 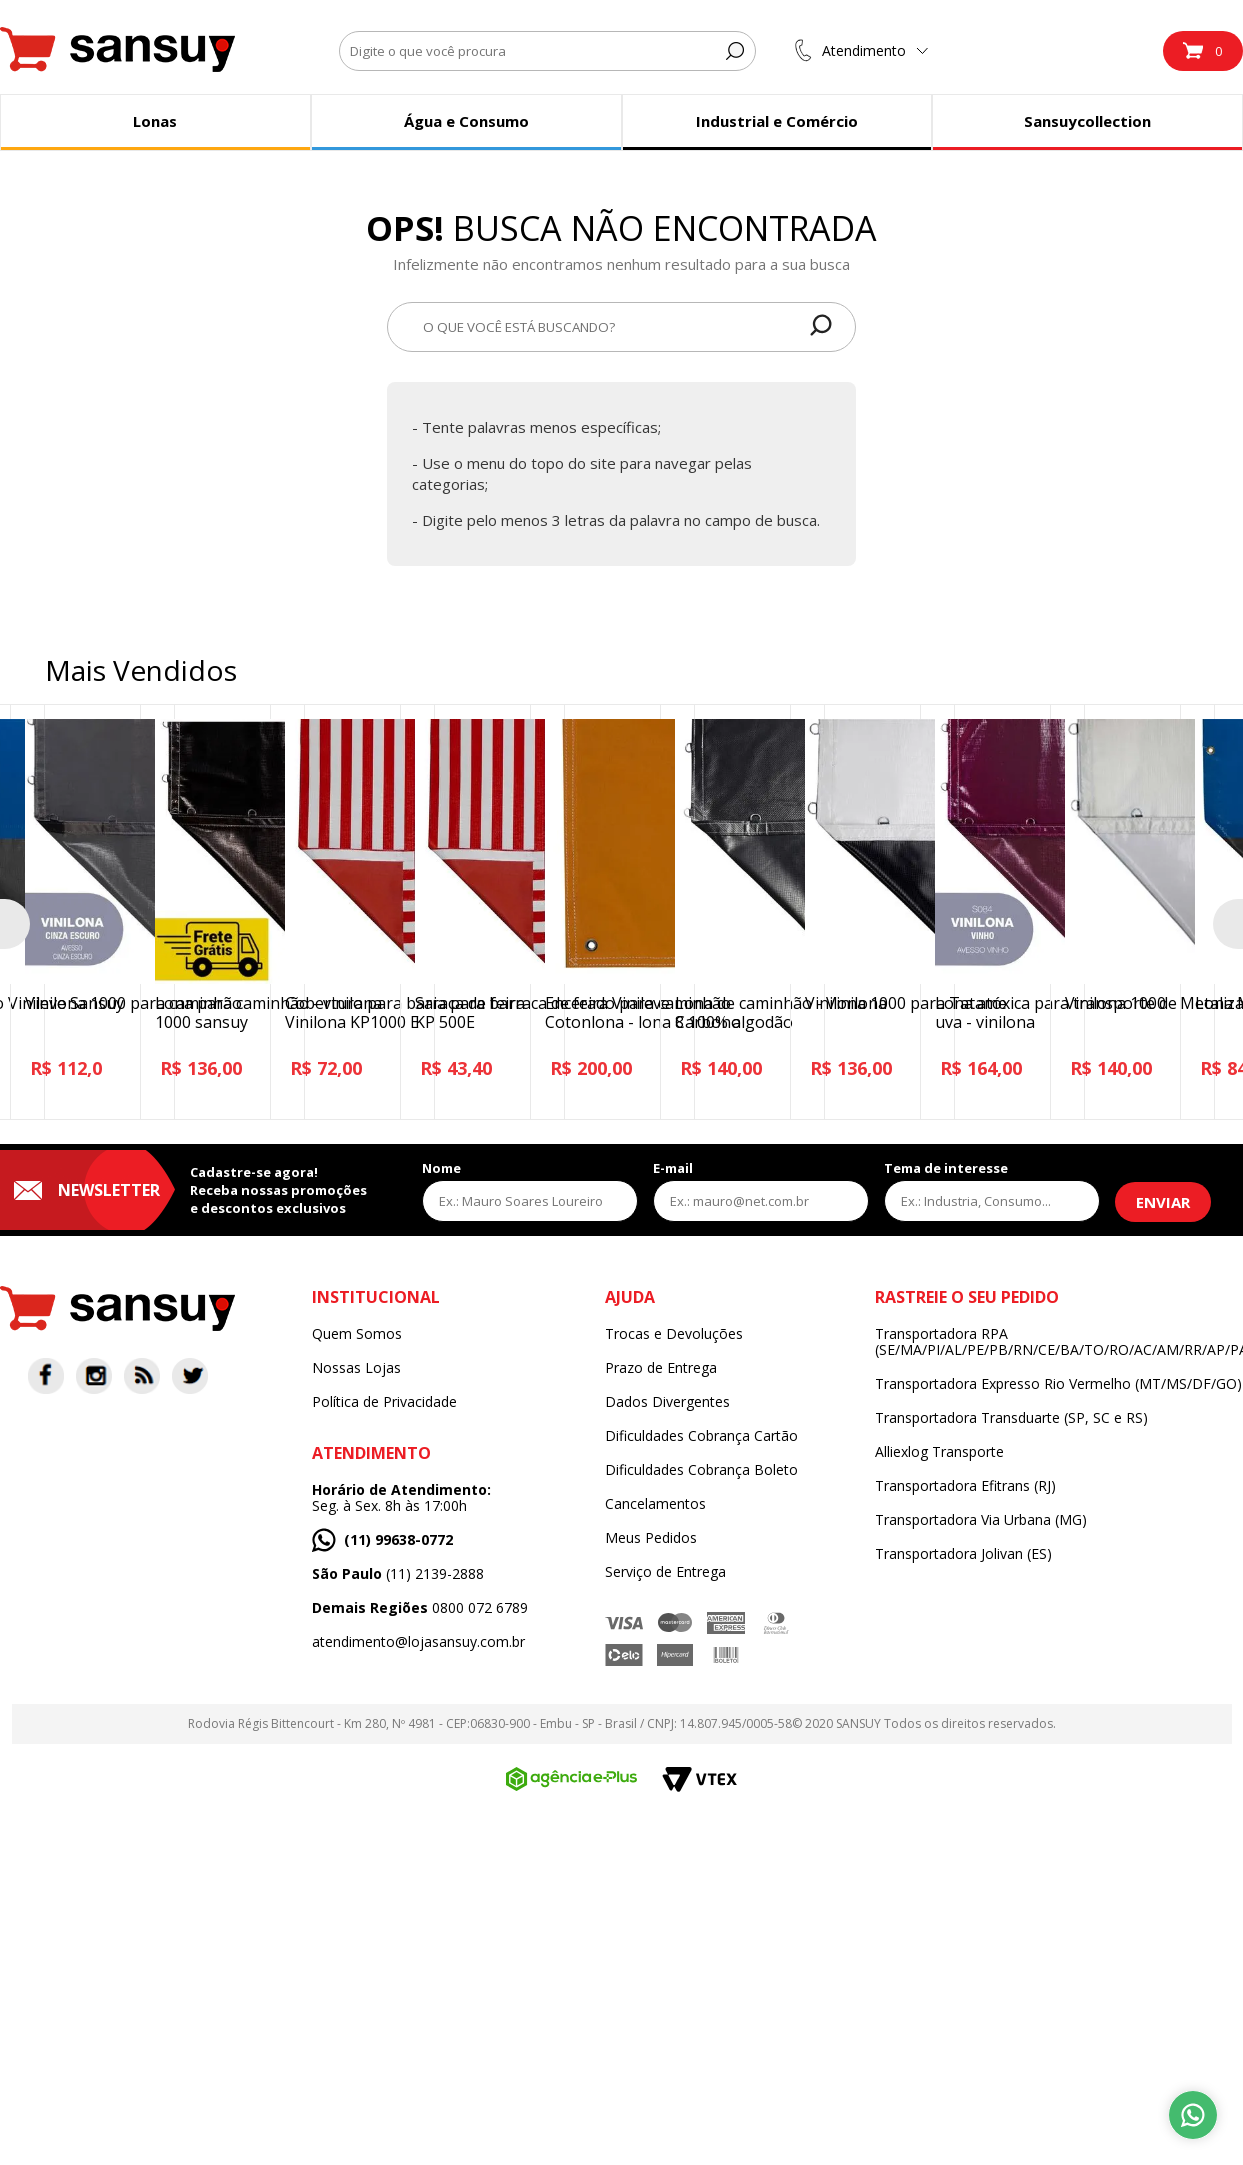 What do you see at coordinates (356, 1368) in the screenshot?
I see `Nossas Lojas` at bounding box center [356, 1368].